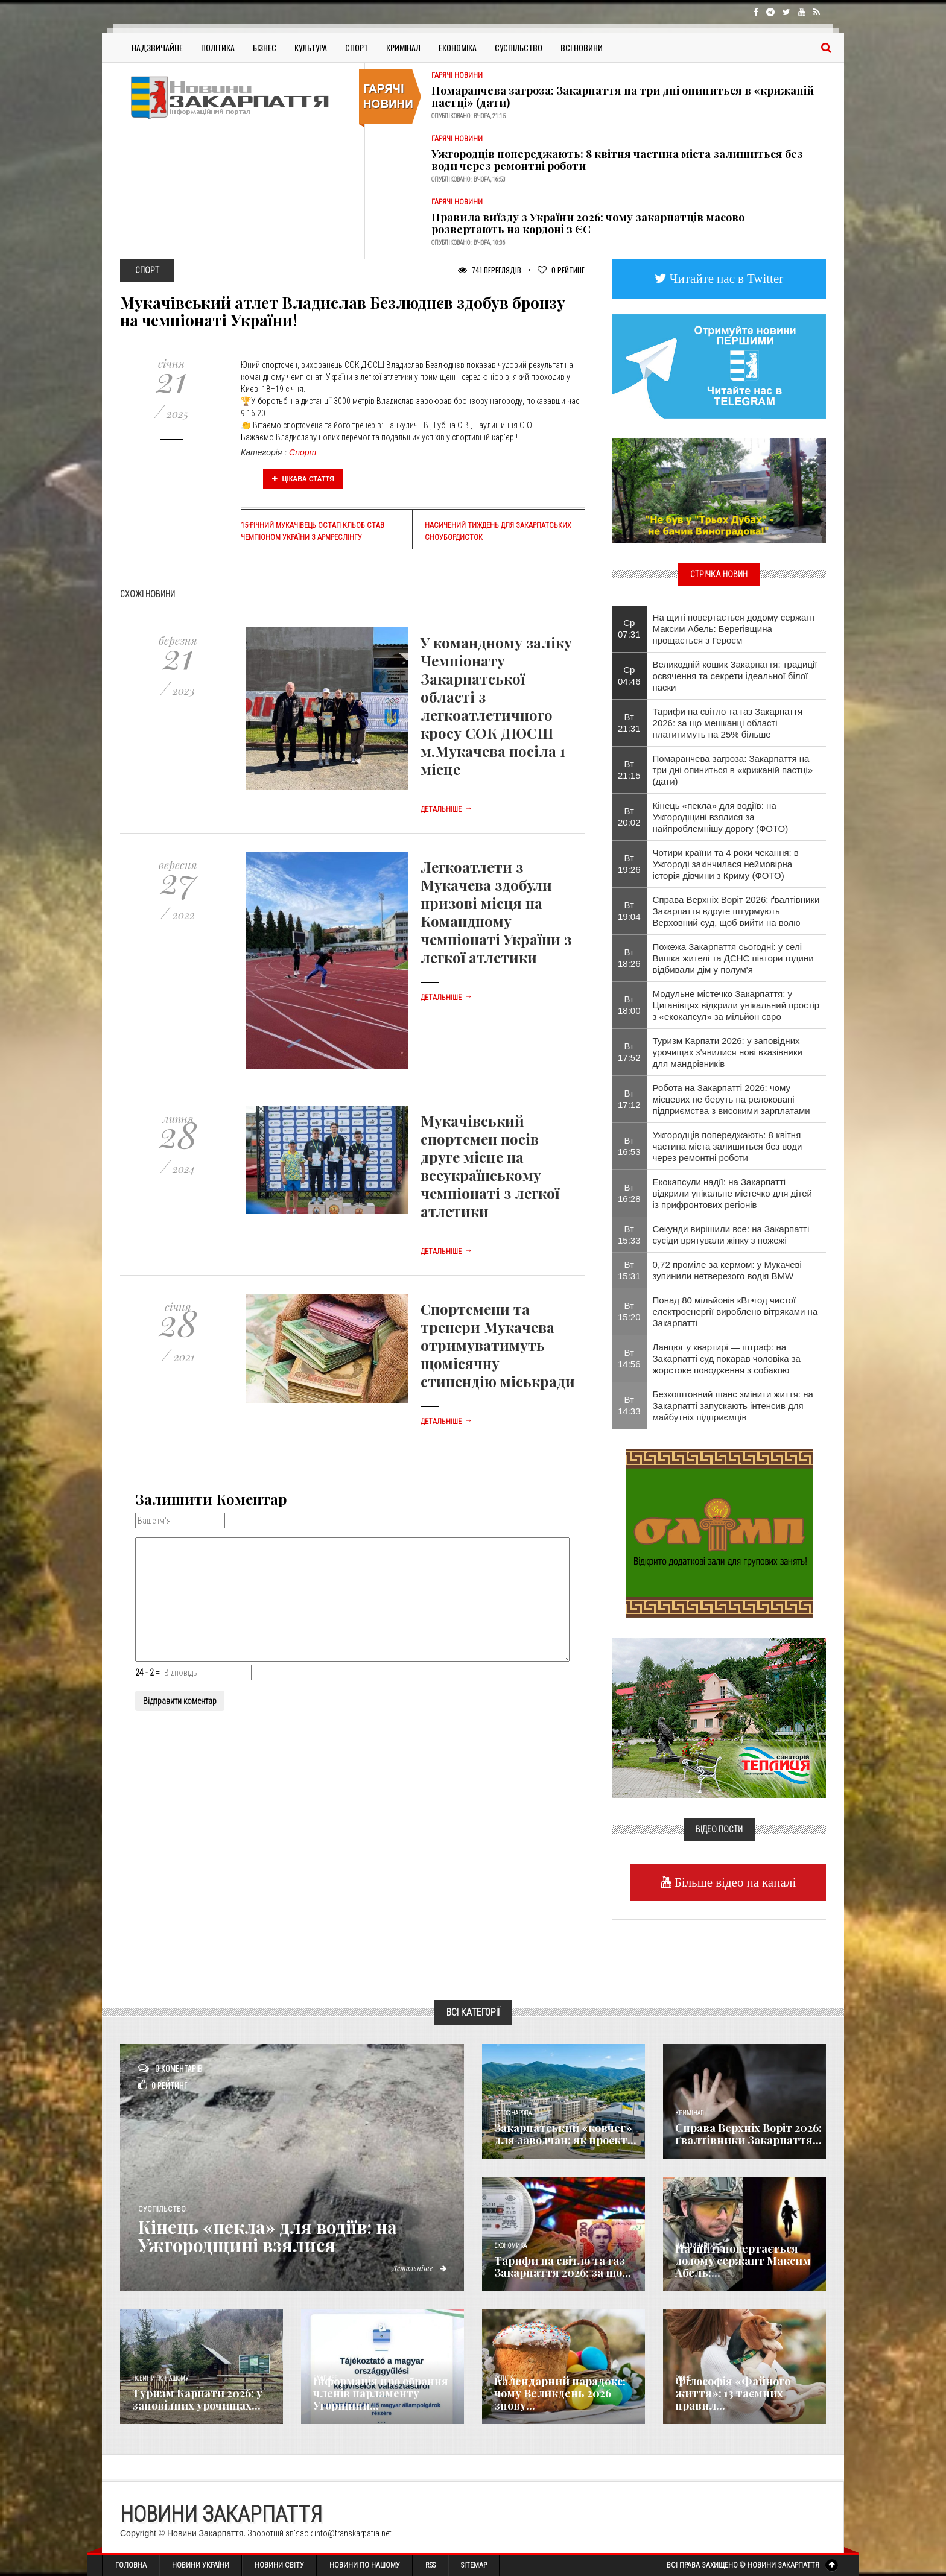 The width and height of the screenshot is (946, 2576). I want to click on Вт 17:12, so click(629, 1099).